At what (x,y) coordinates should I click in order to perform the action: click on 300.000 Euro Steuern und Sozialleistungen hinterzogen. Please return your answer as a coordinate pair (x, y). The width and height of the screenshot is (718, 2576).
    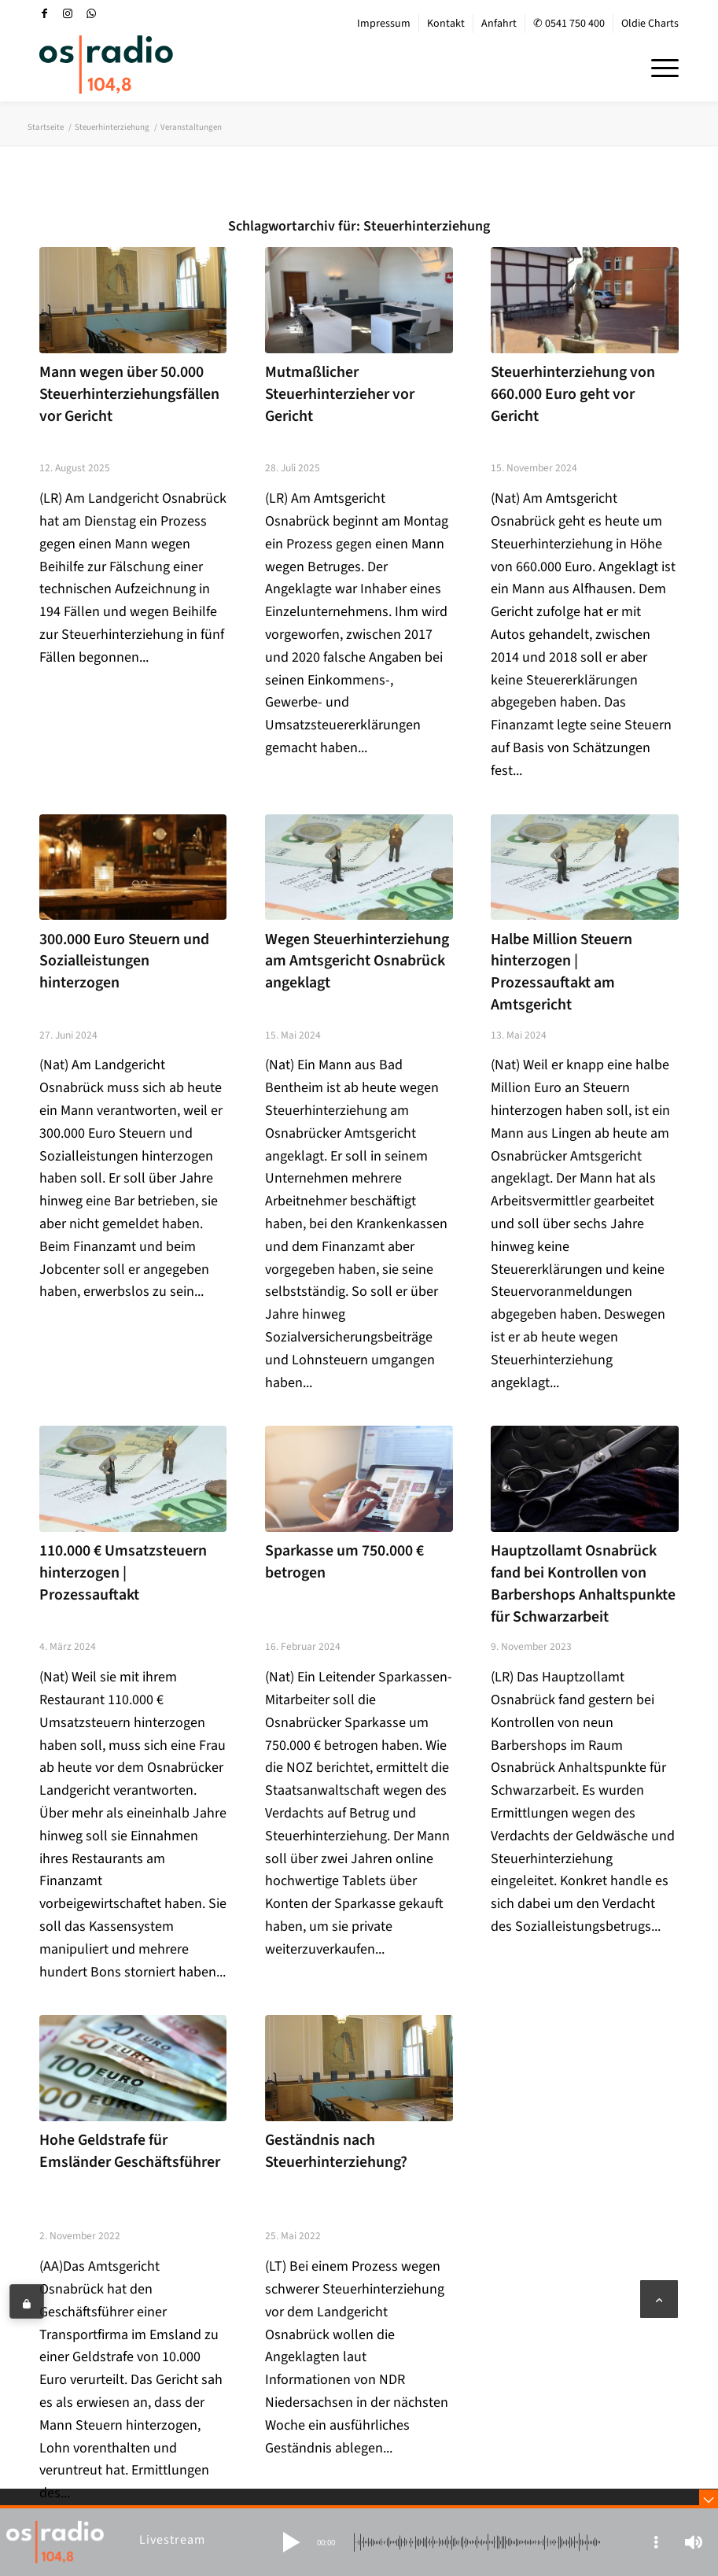
    Looking at the image, I should click on (124, 961).